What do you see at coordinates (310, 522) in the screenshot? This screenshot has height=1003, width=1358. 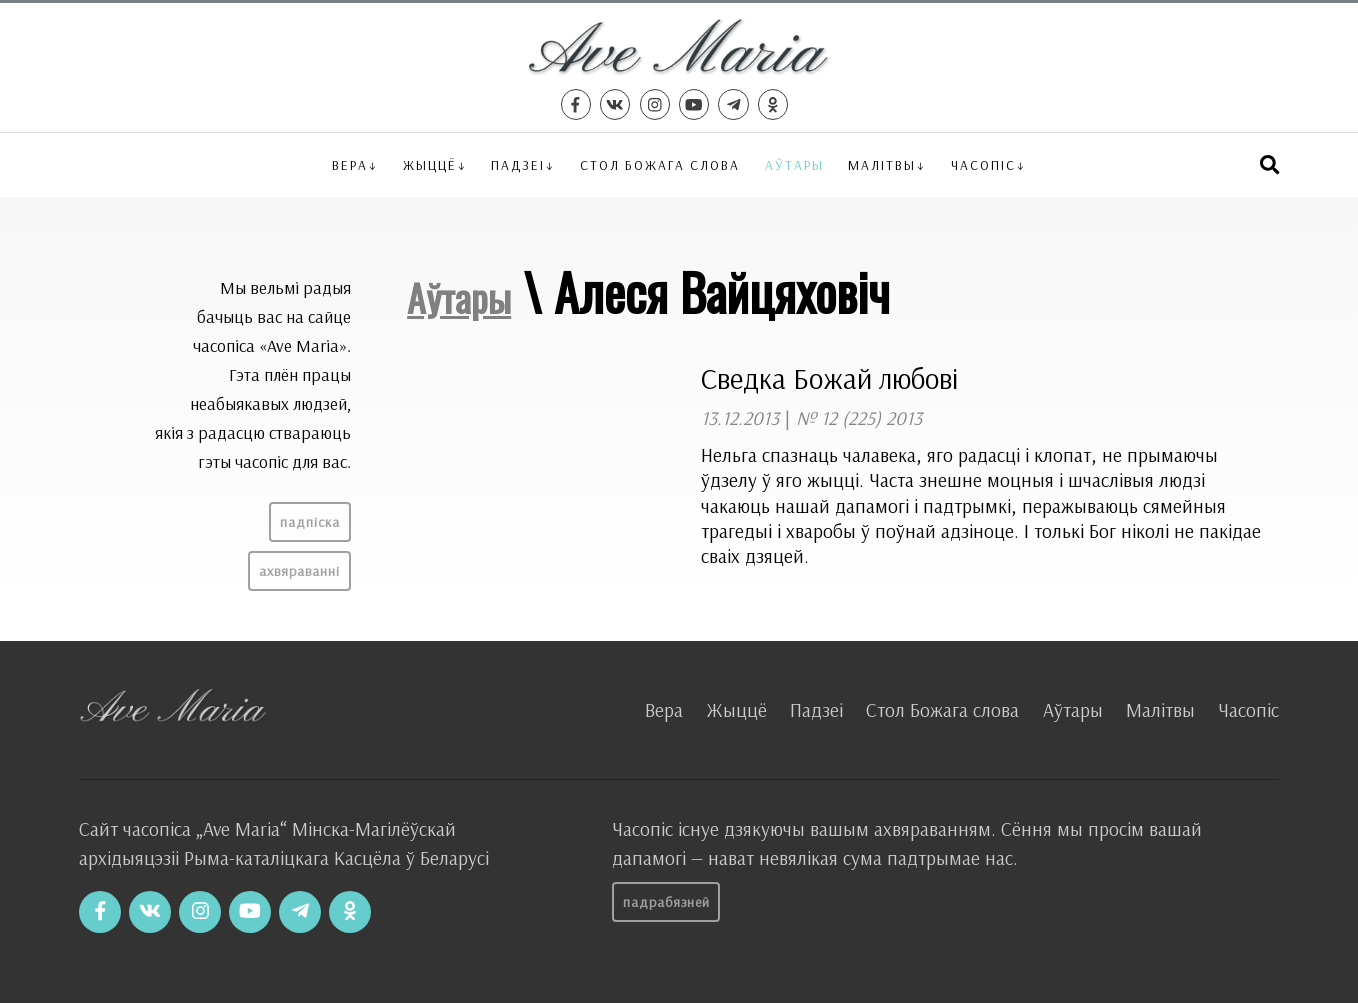 I see `Падпіска` at bounding box center [310, 522].